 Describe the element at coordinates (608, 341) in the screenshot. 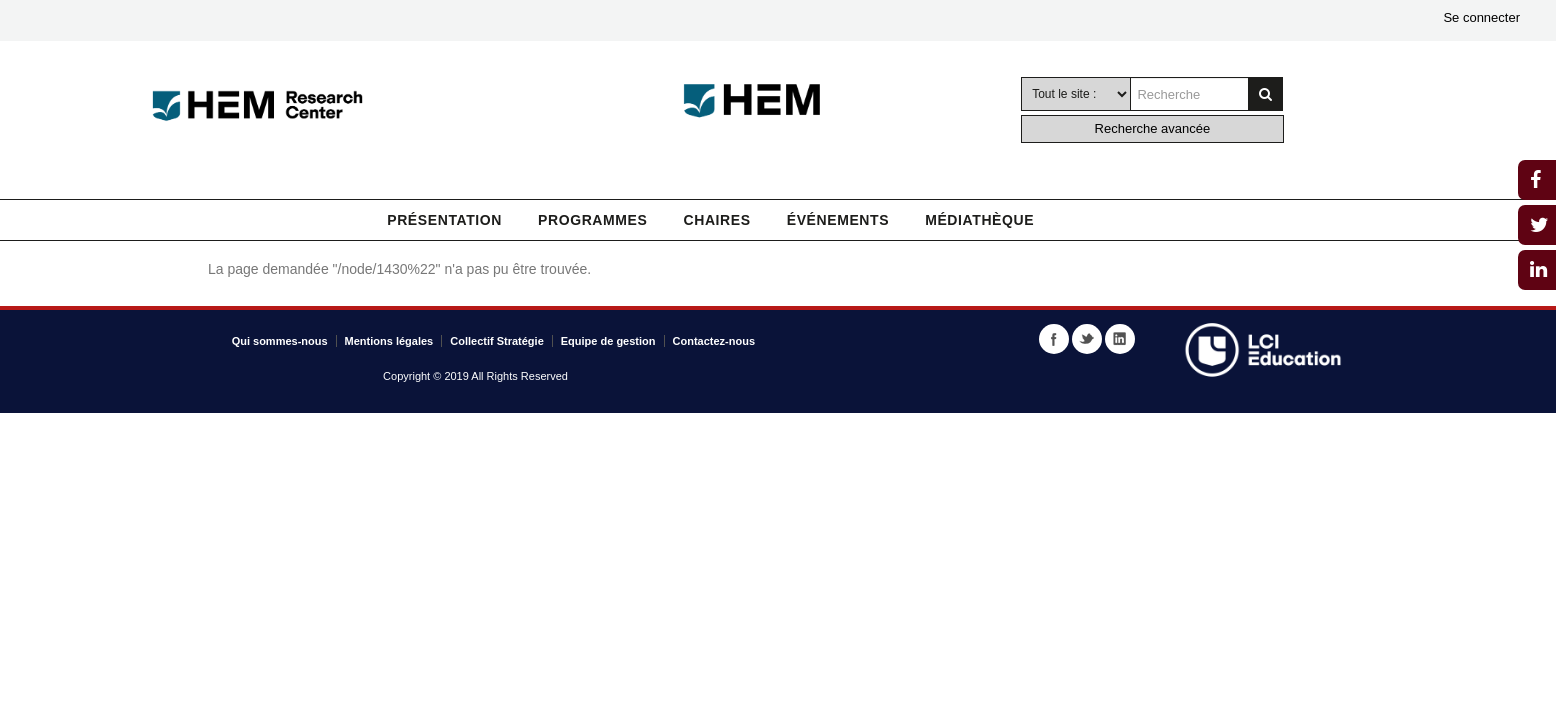

I see `Equipe de gestion` at that location.